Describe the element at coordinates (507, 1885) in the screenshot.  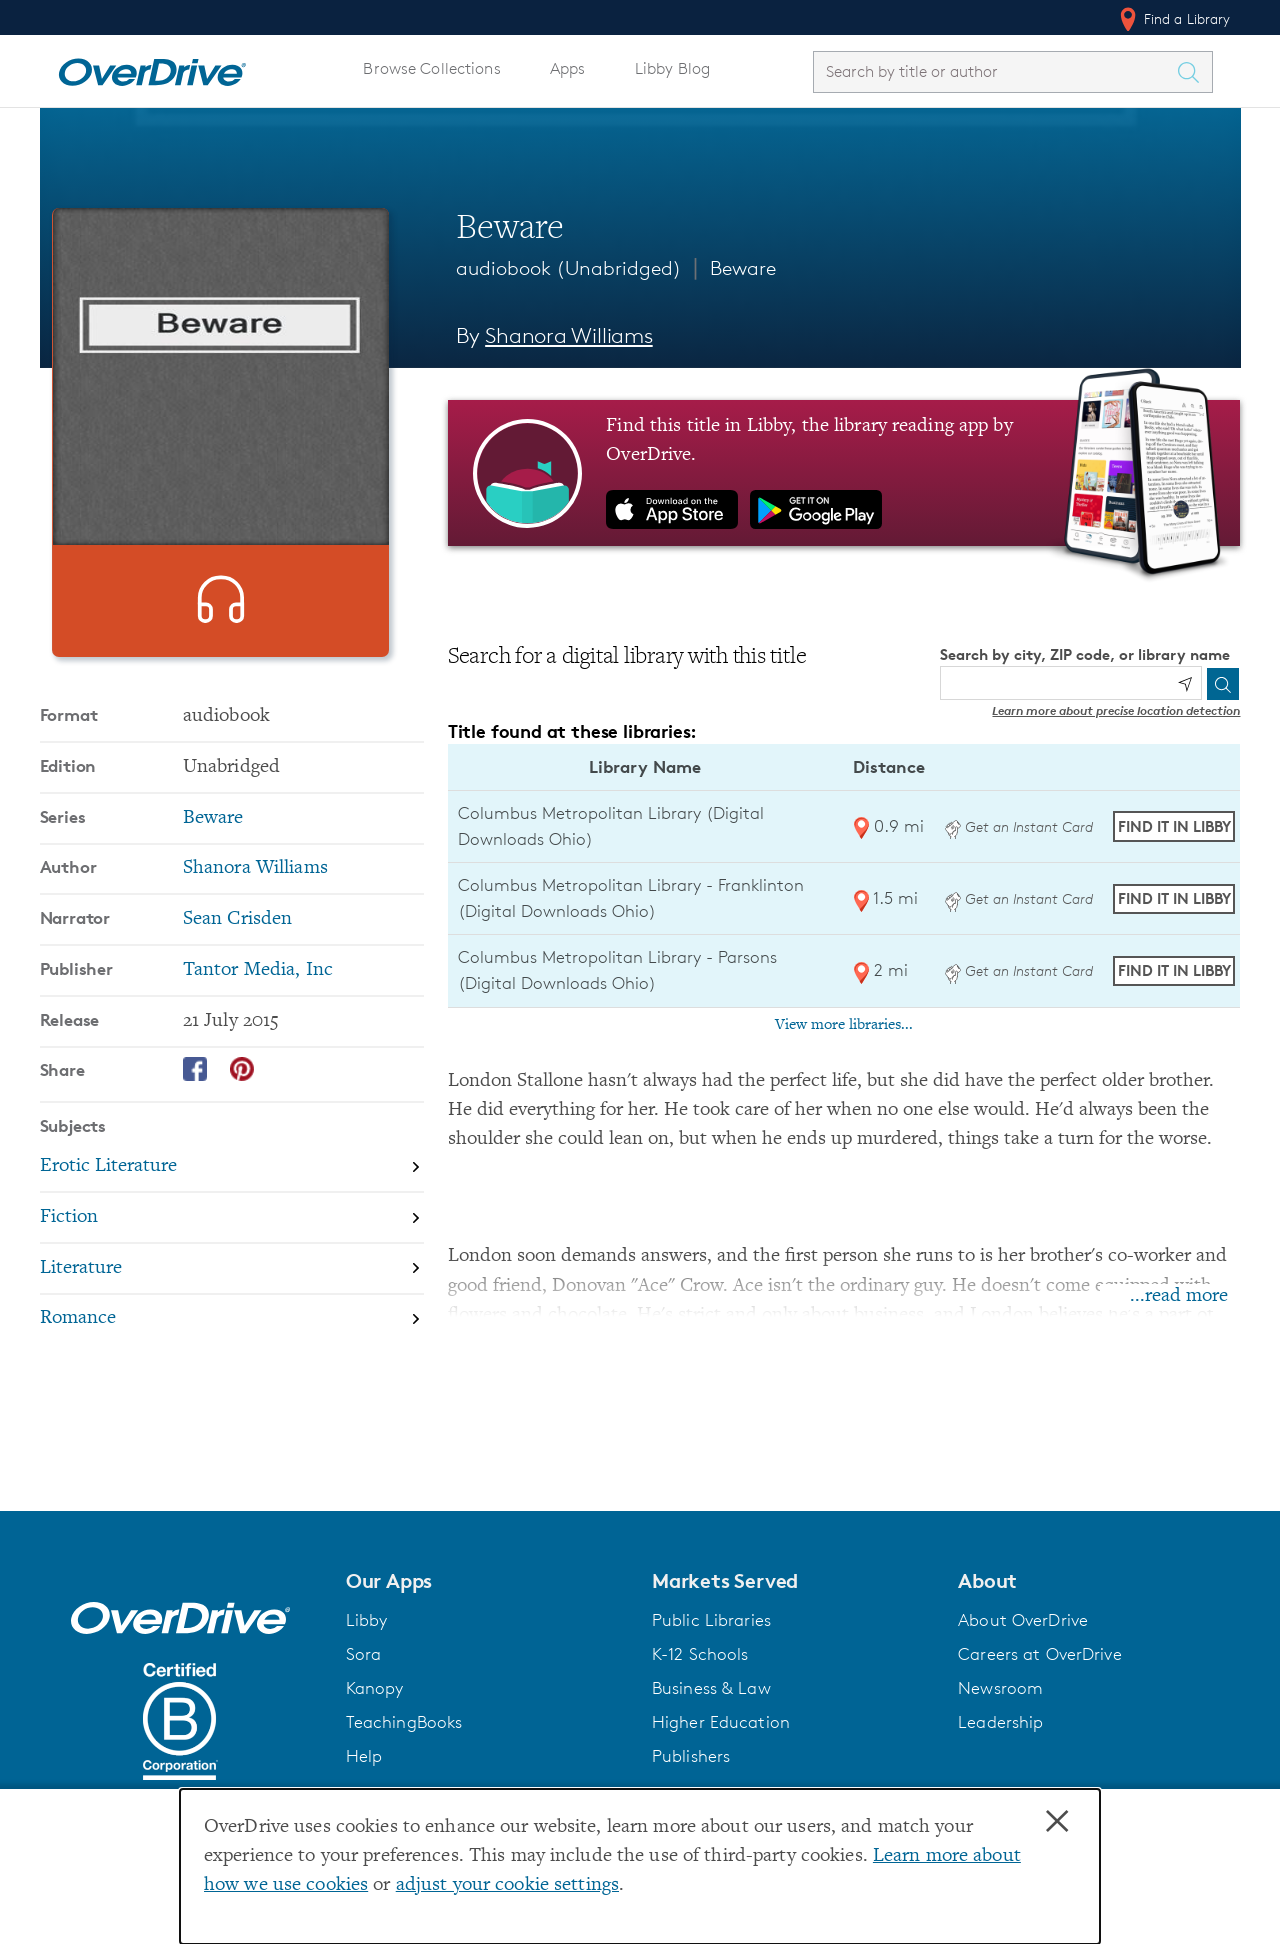
I see `adjust your cookie settings [button]` at that location.